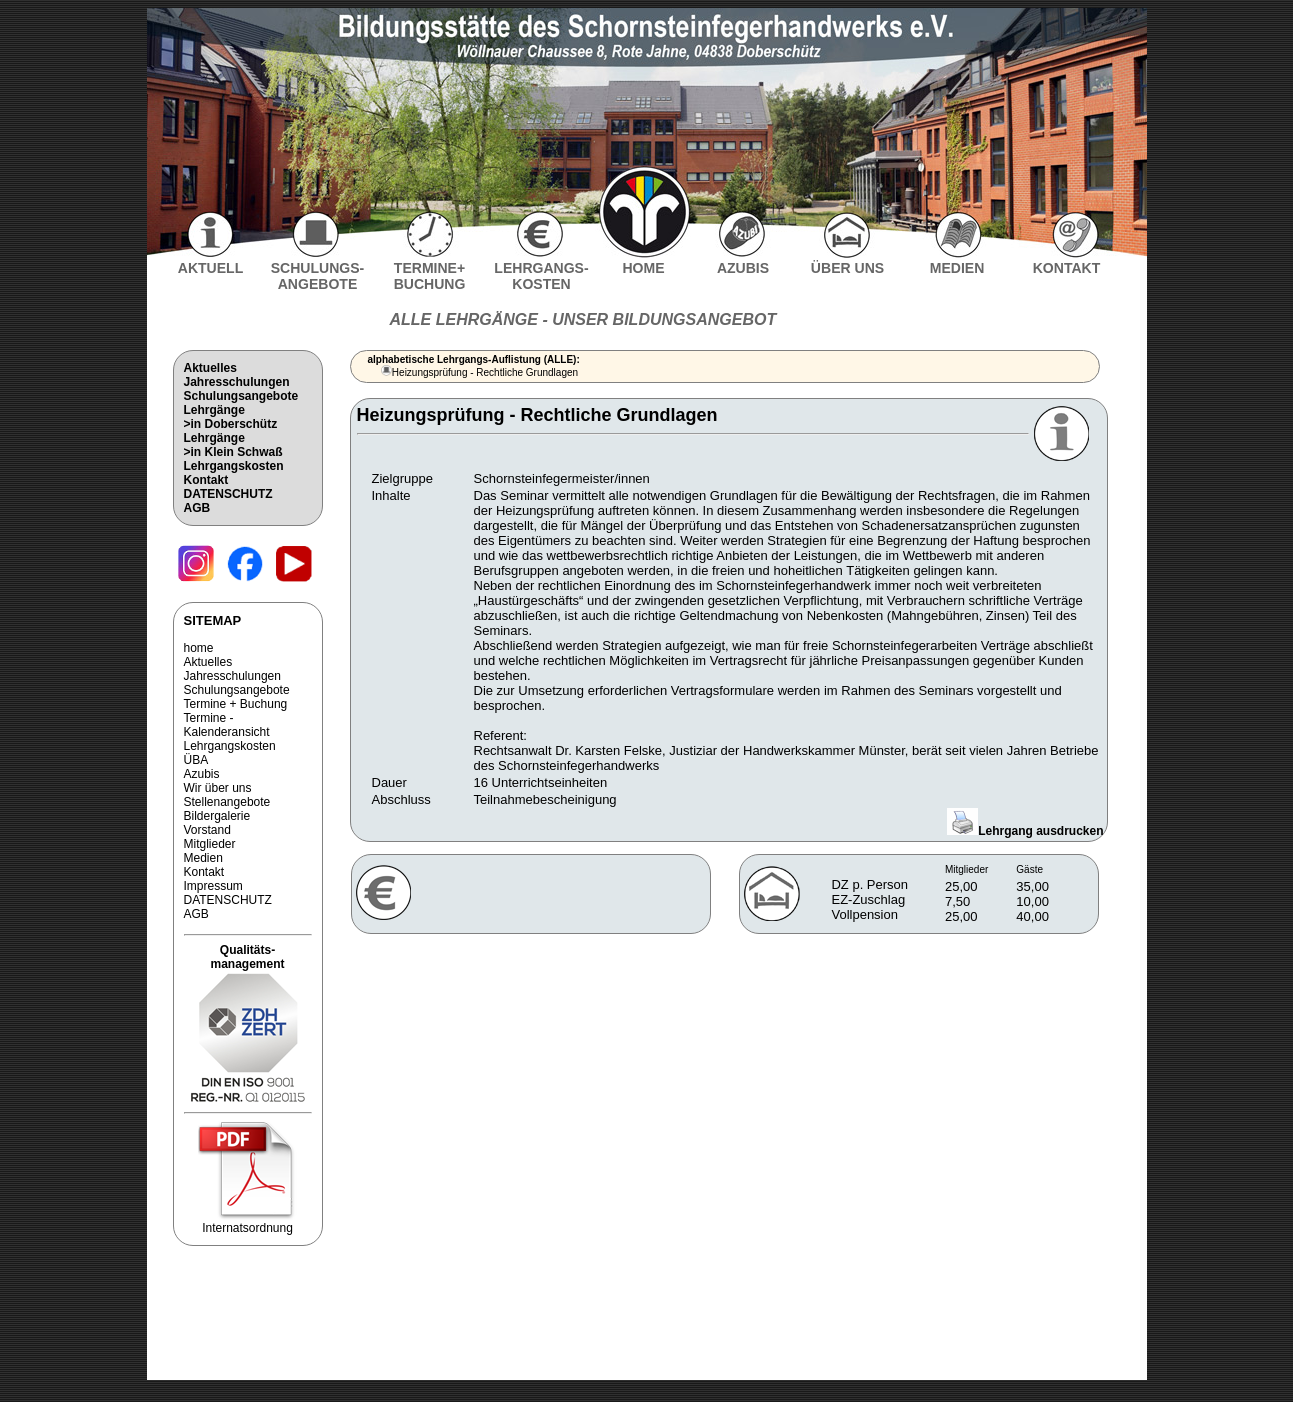 This screenshot has height=1402, width=1293. I want to click on Stellenangebote, so click(227, 802).